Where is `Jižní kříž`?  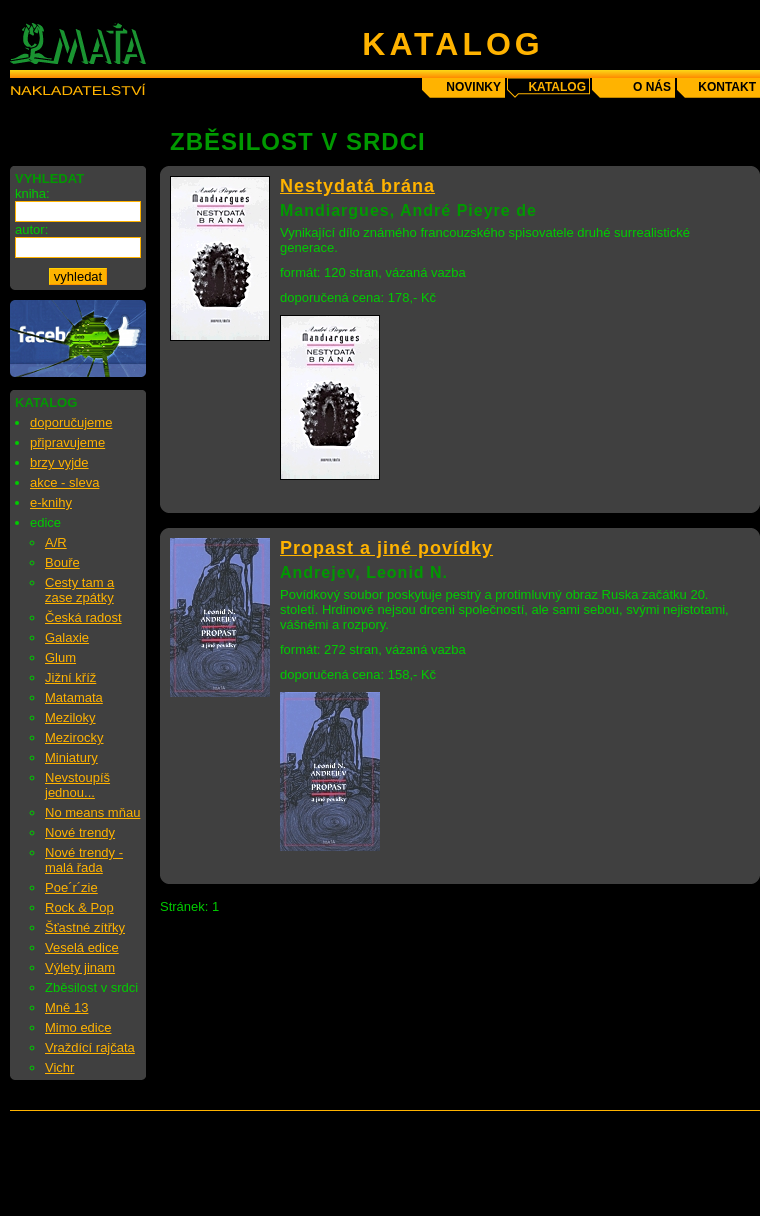 Jižní kříž is located at coordinates (70, 677).